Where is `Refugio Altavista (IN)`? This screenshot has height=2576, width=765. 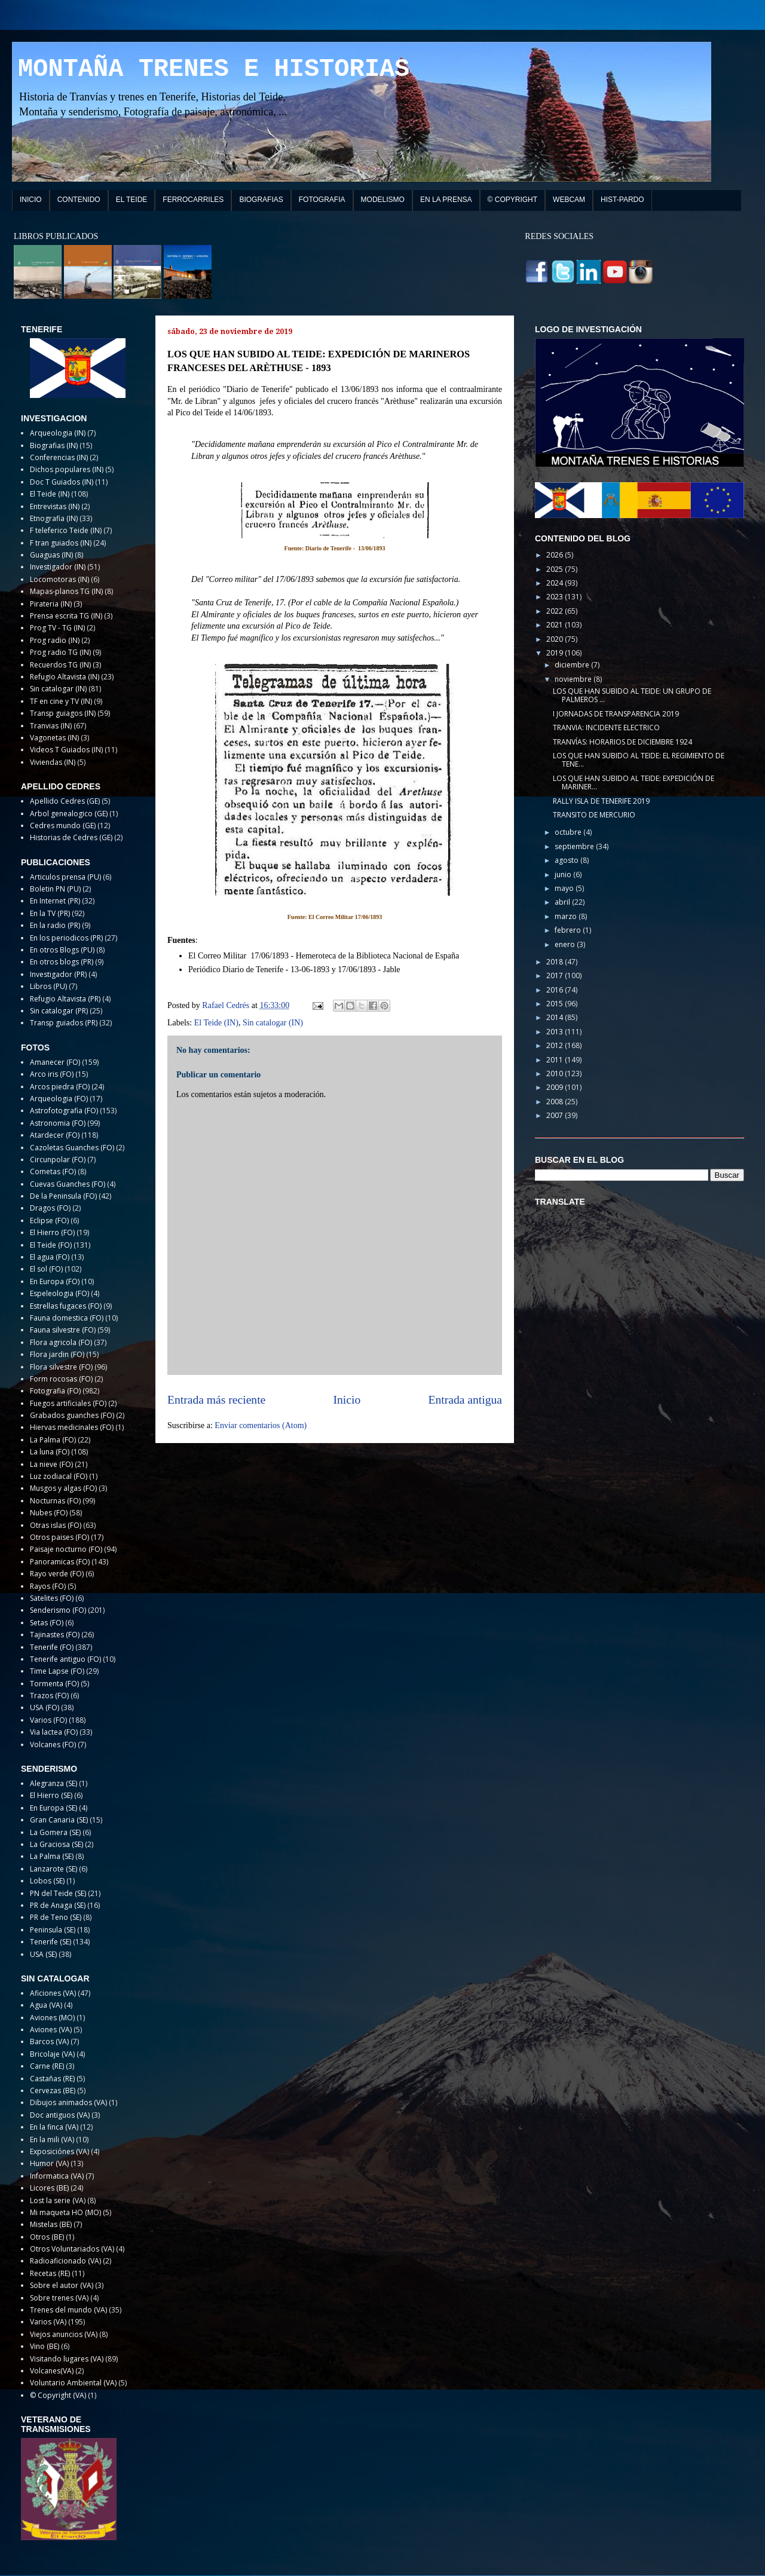 Refugio Altavista (IN) is located at coordinates (64, 677).